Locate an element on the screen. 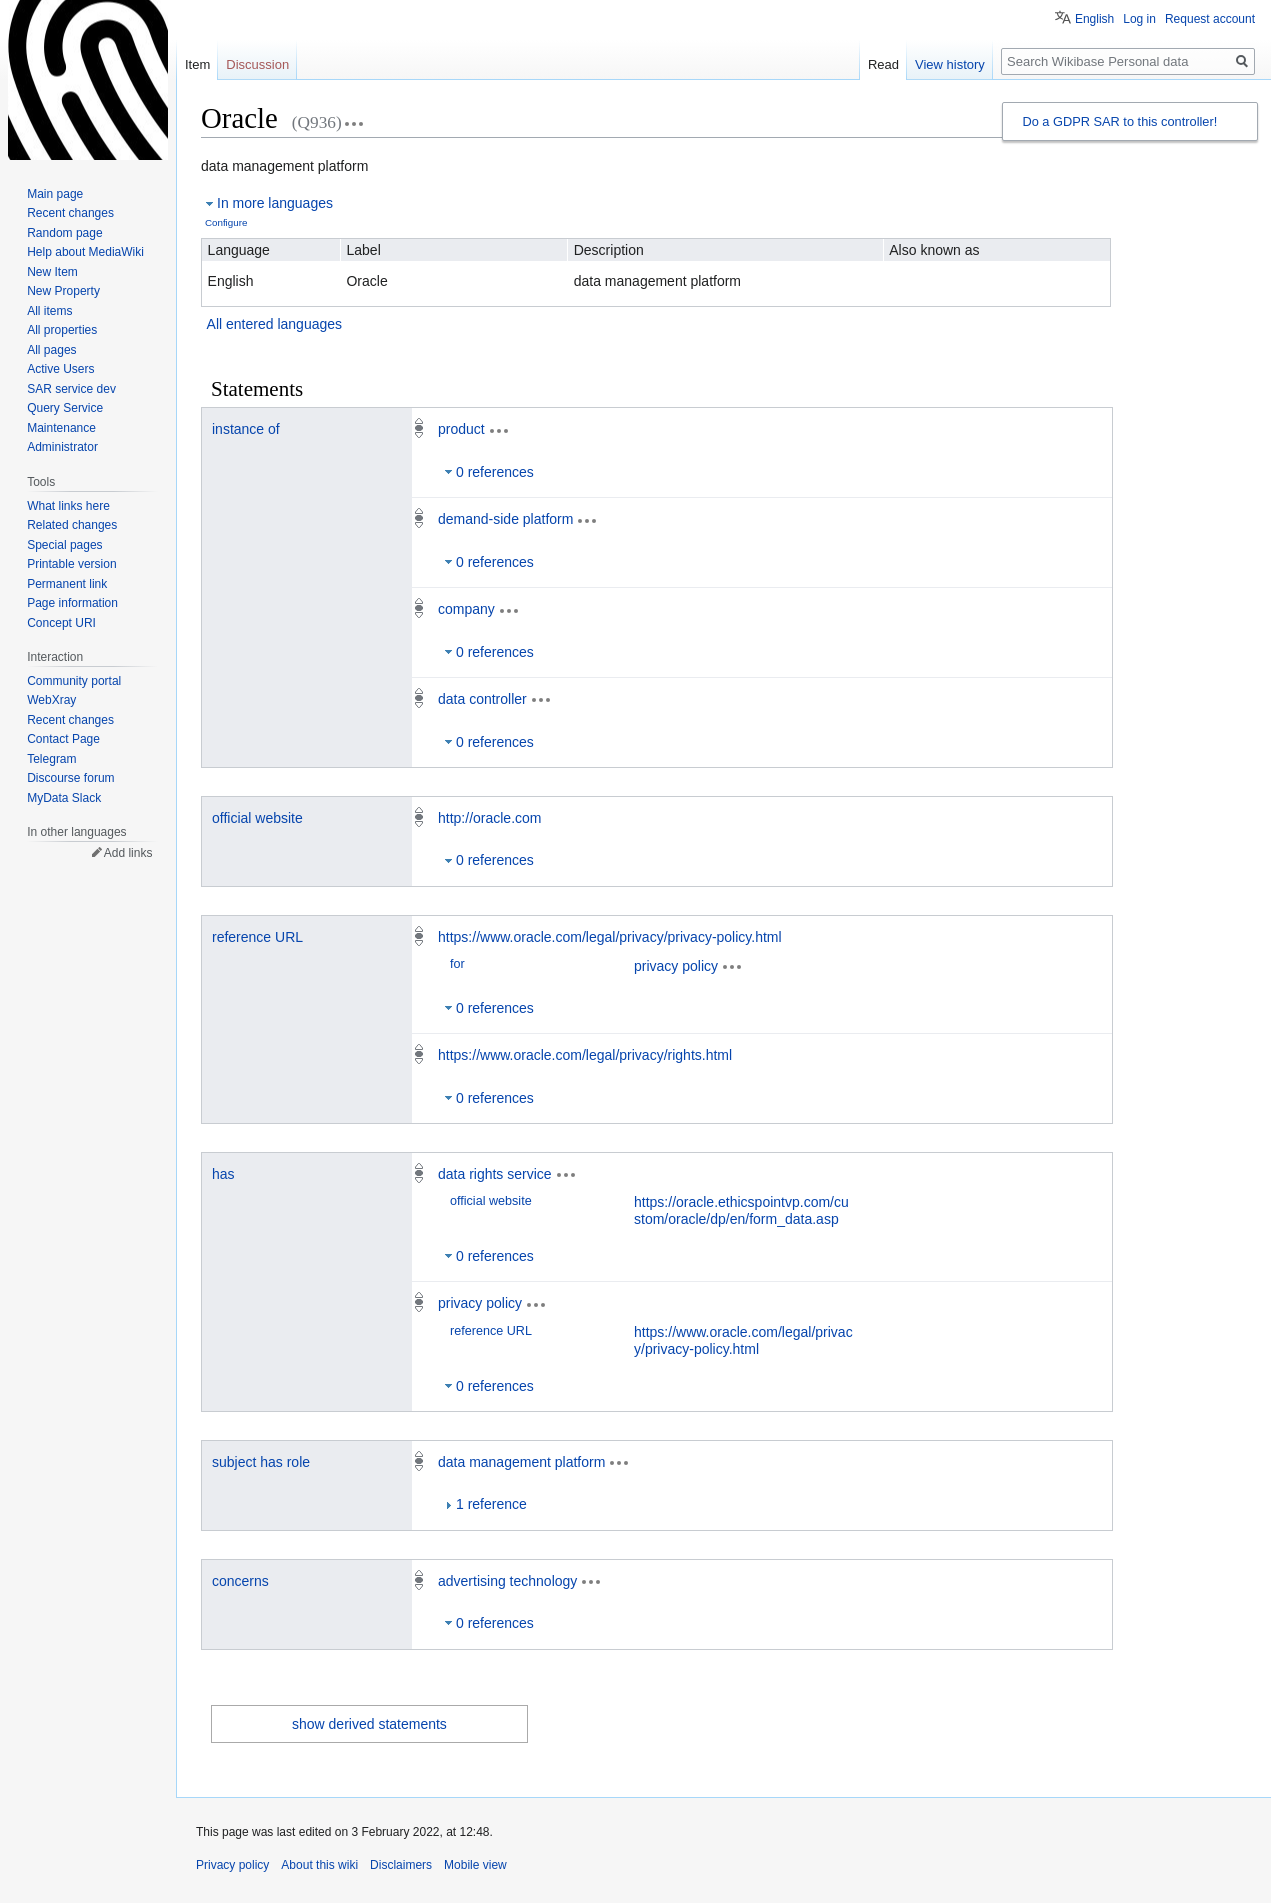  View history is located at coordinates (950, 64).